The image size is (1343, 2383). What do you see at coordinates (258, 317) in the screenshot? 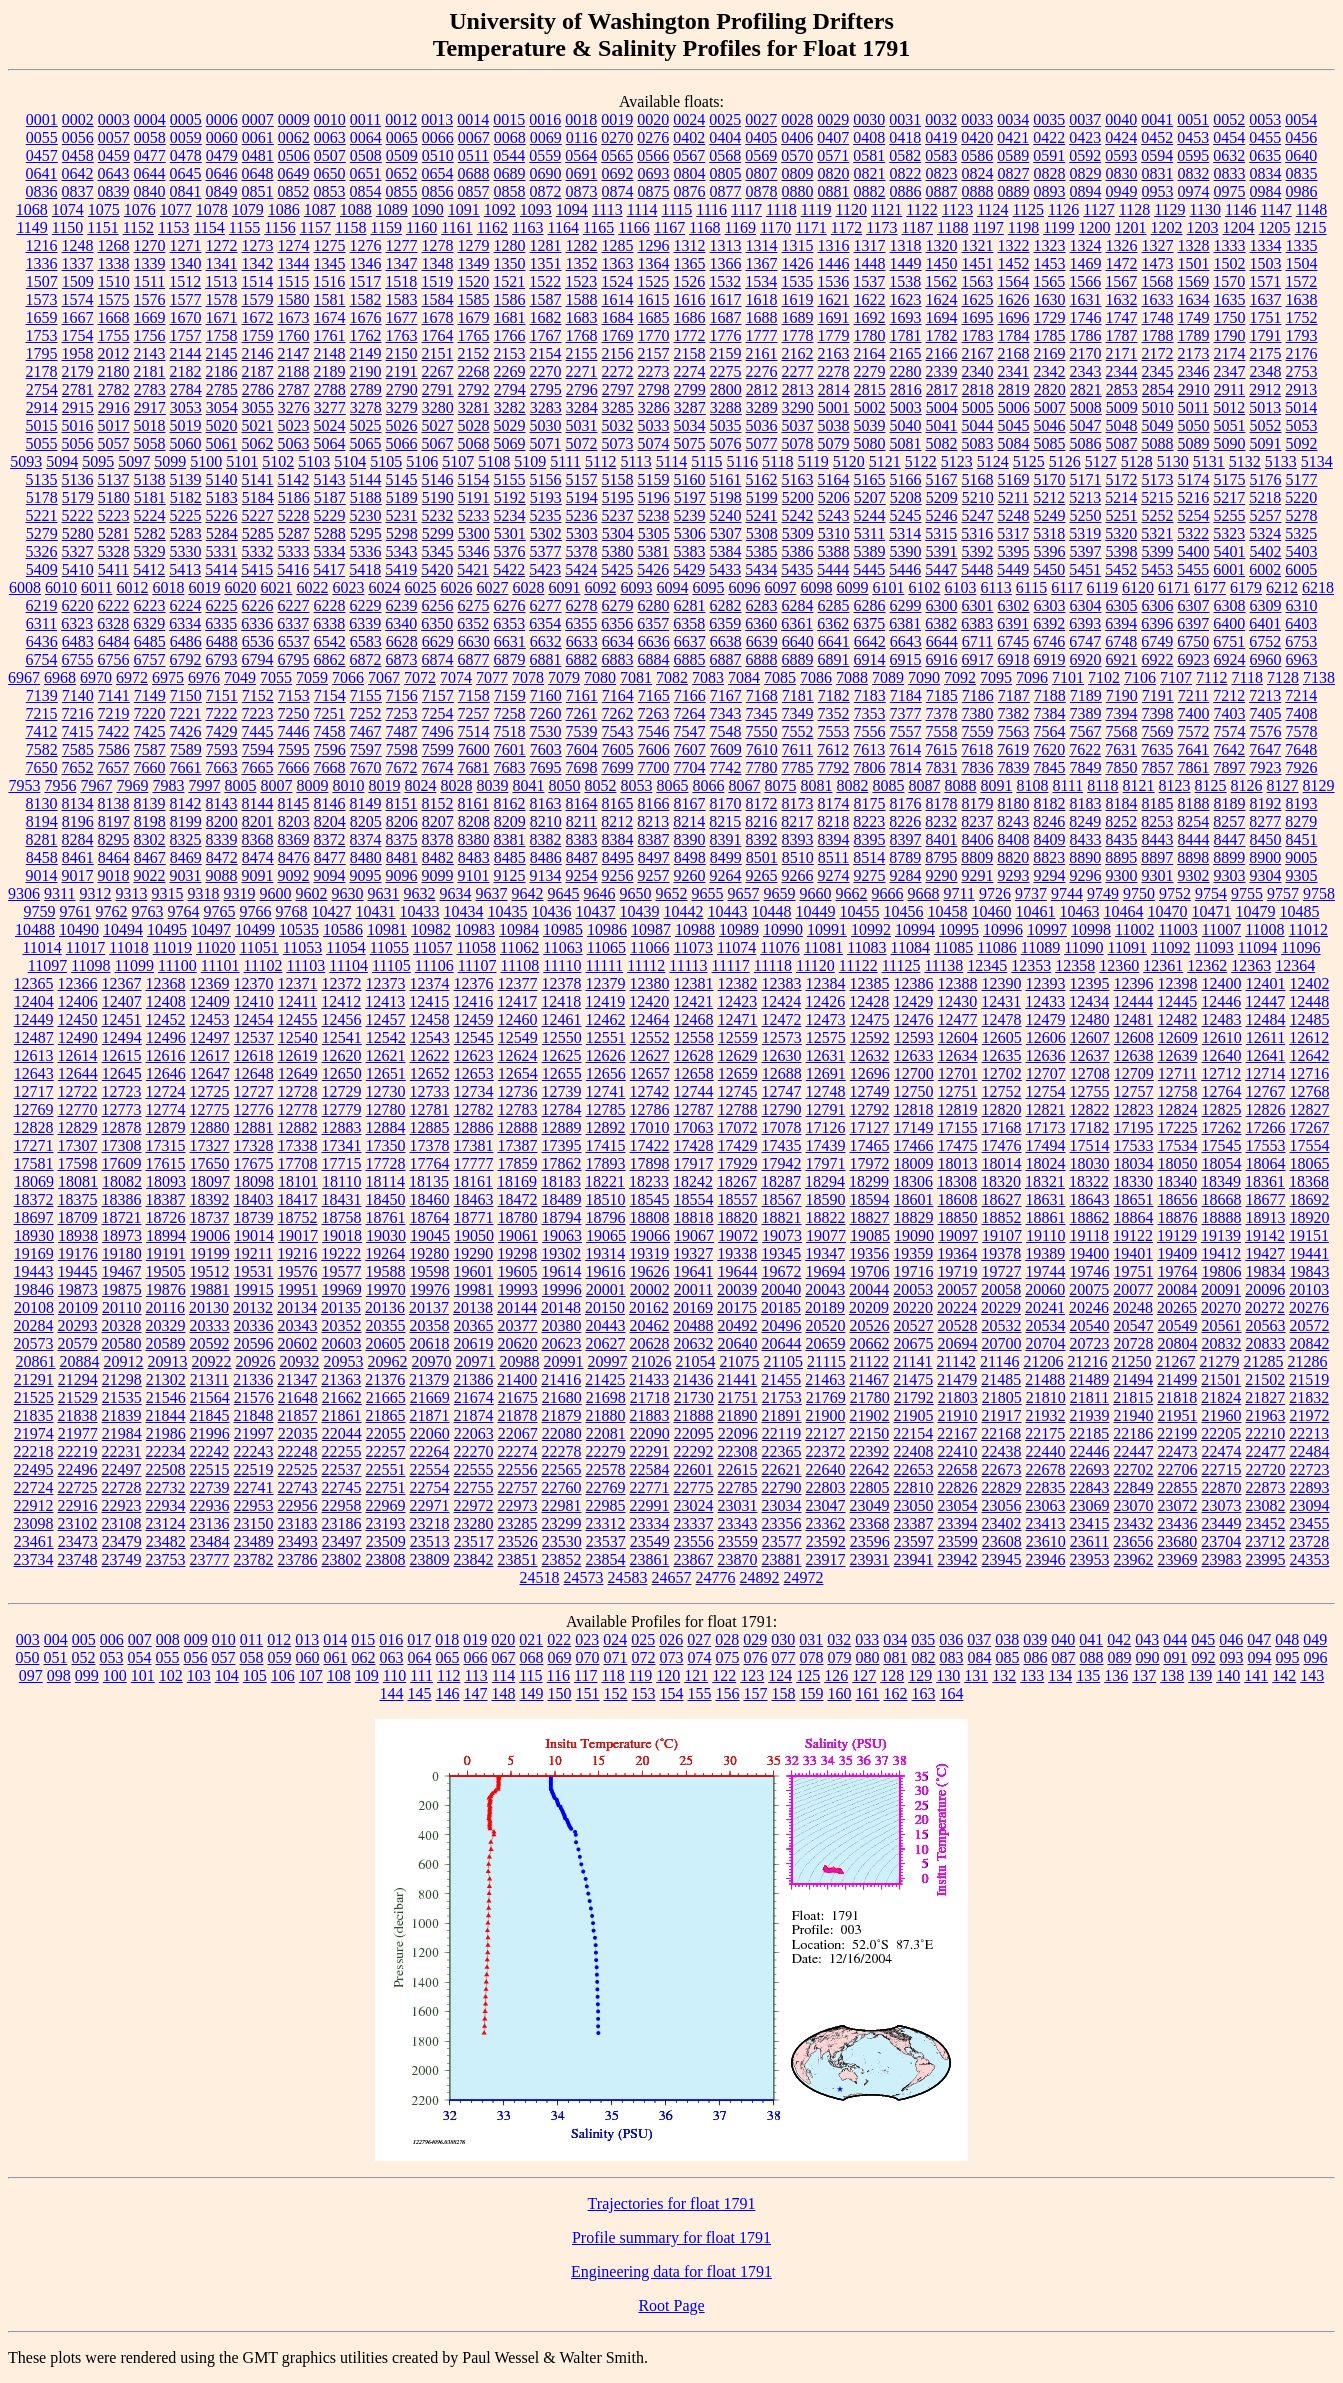
I see `1672` at bounding box center [258, 317].